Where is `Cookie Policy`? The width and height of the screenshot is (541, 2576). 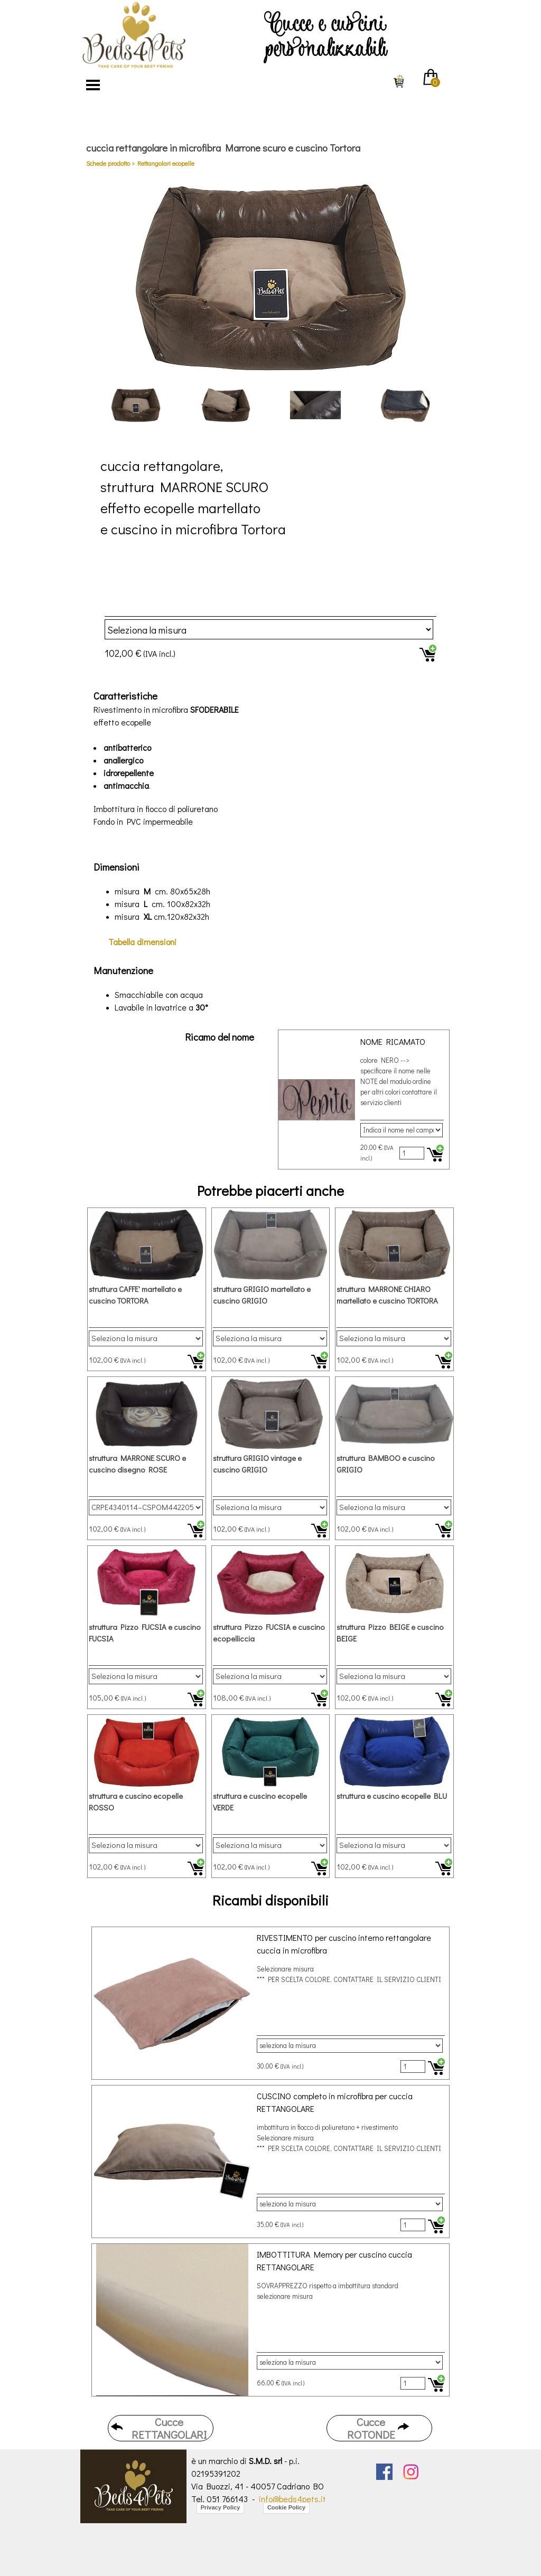
Cookie Policy is located at coordinates (286, 2507).